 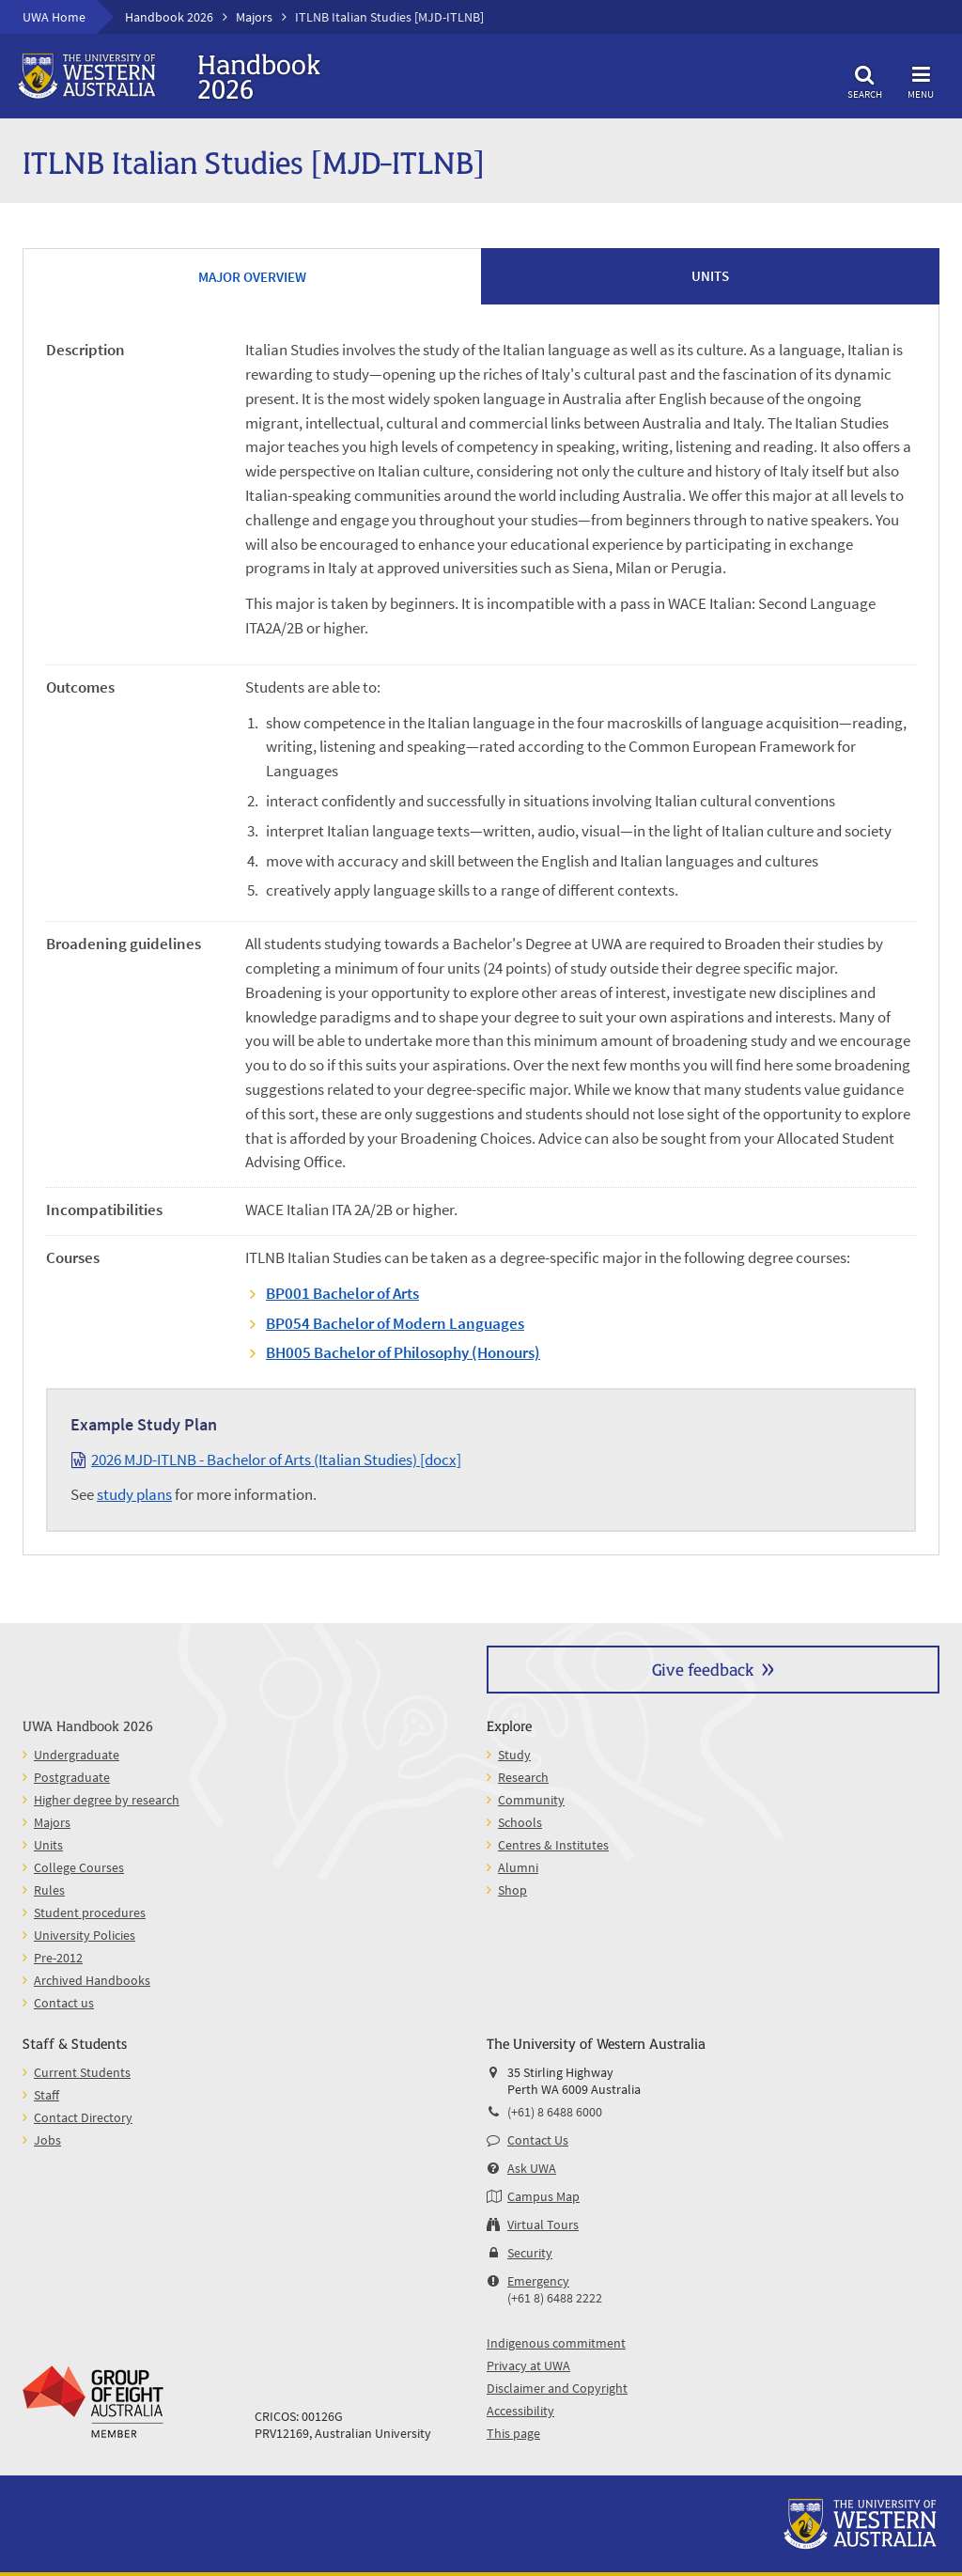 I want to click on Security, so click(x=529, y=2252).